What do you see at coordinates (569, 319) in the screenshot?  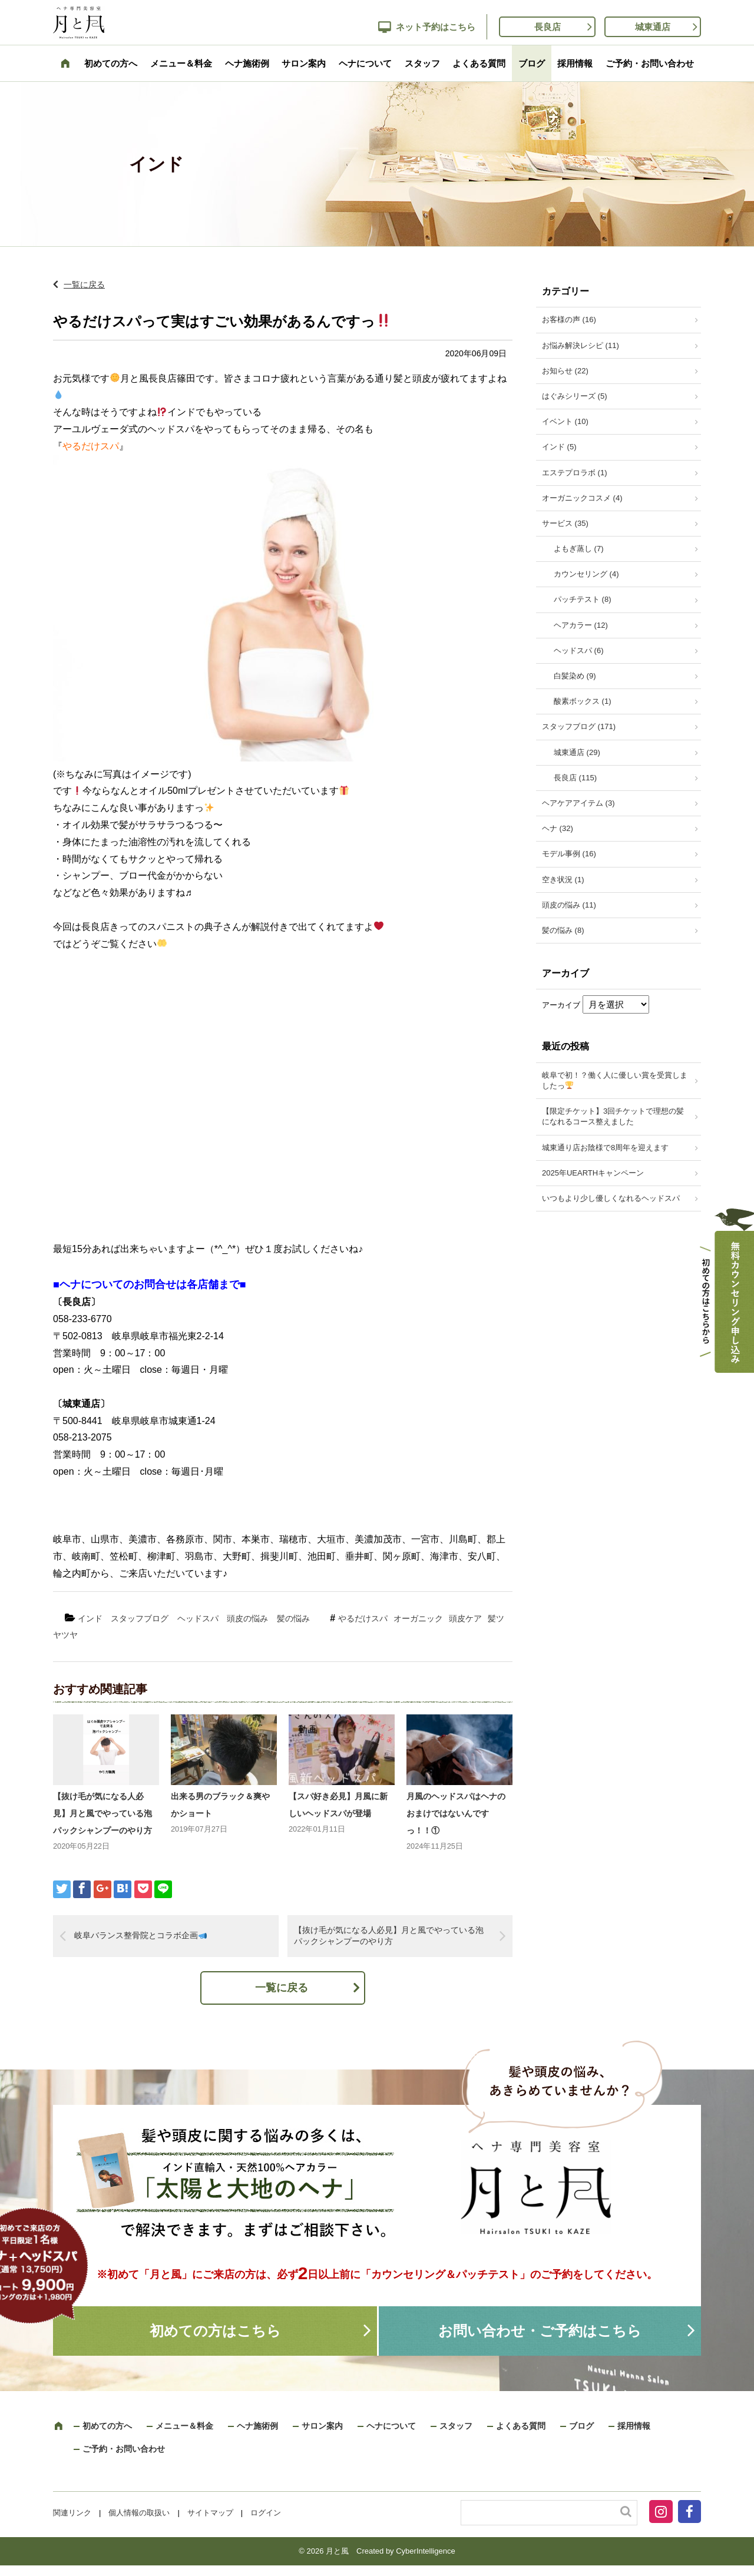 I see `お客様の声 (16)` at bounding box center [569, 319].